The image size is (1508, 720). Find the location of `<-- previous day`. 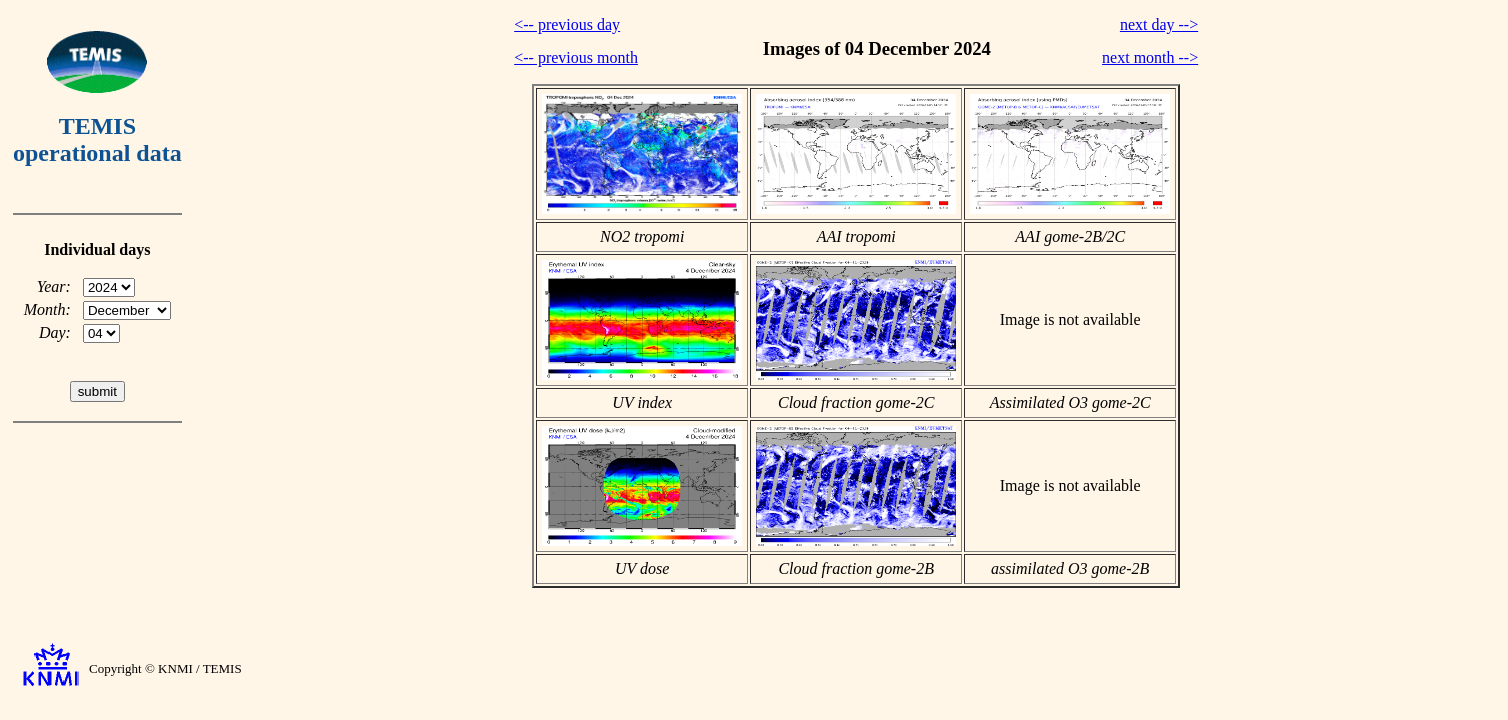

<-- previous day is located at coordinates (567, 24).